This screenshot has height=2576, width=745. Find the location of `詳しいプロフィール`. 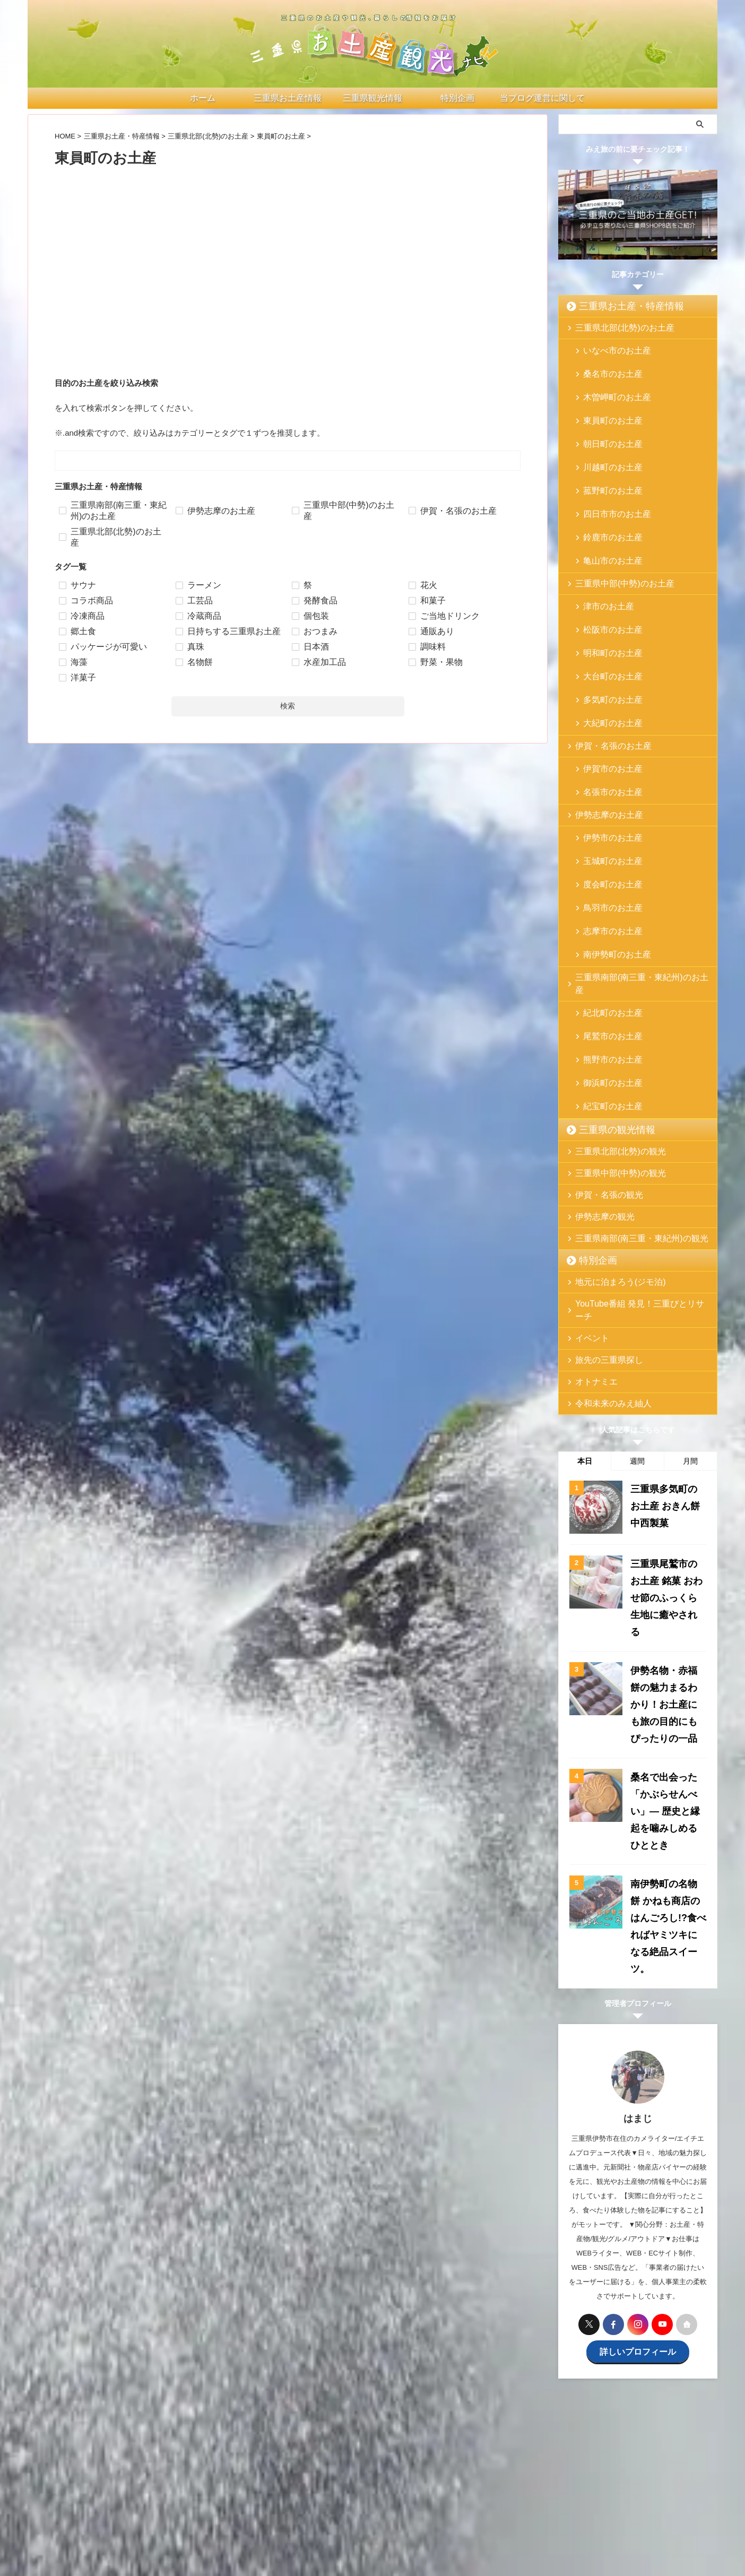

詳しいプロフィール is located at coordinates (637, 2048).